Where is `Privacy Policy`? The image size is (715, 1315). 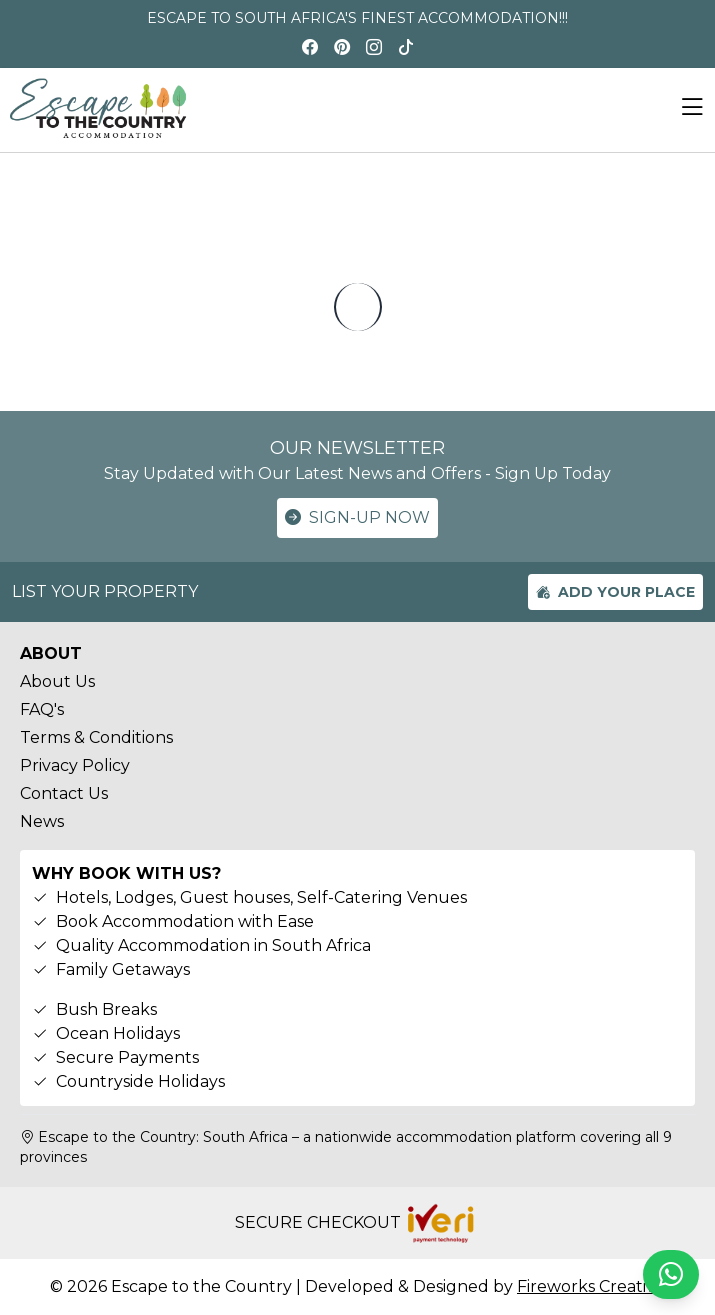
Privacy Policy is located at coordinates (75, 765).